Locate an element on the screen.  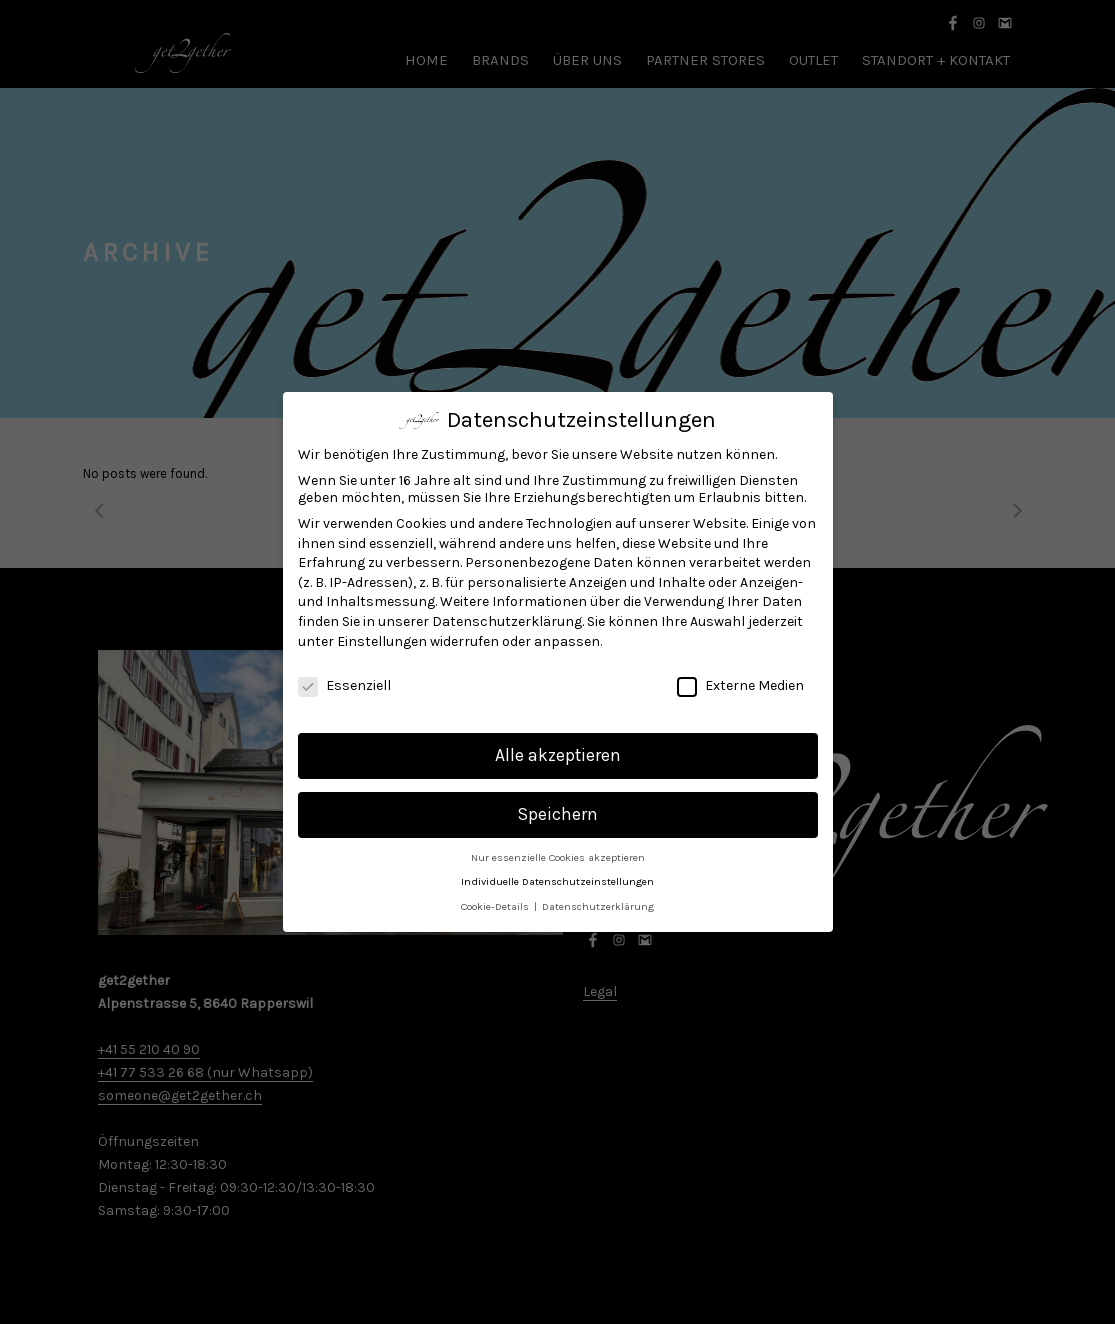
Nur essenzielle Cookies akzeptieren [button] is located at coordinates (558, 855).